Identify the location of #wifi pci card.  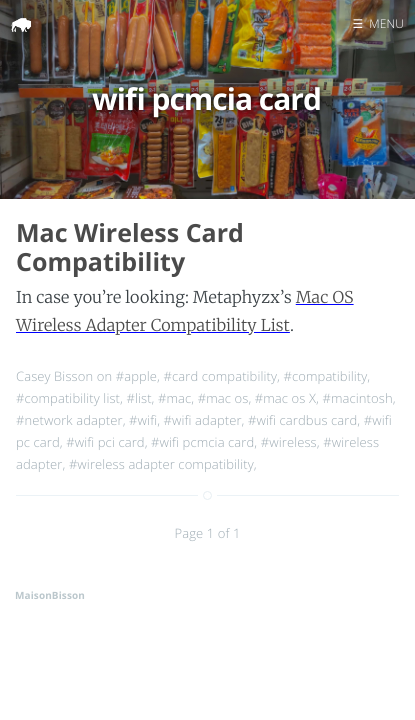
(105, 442).